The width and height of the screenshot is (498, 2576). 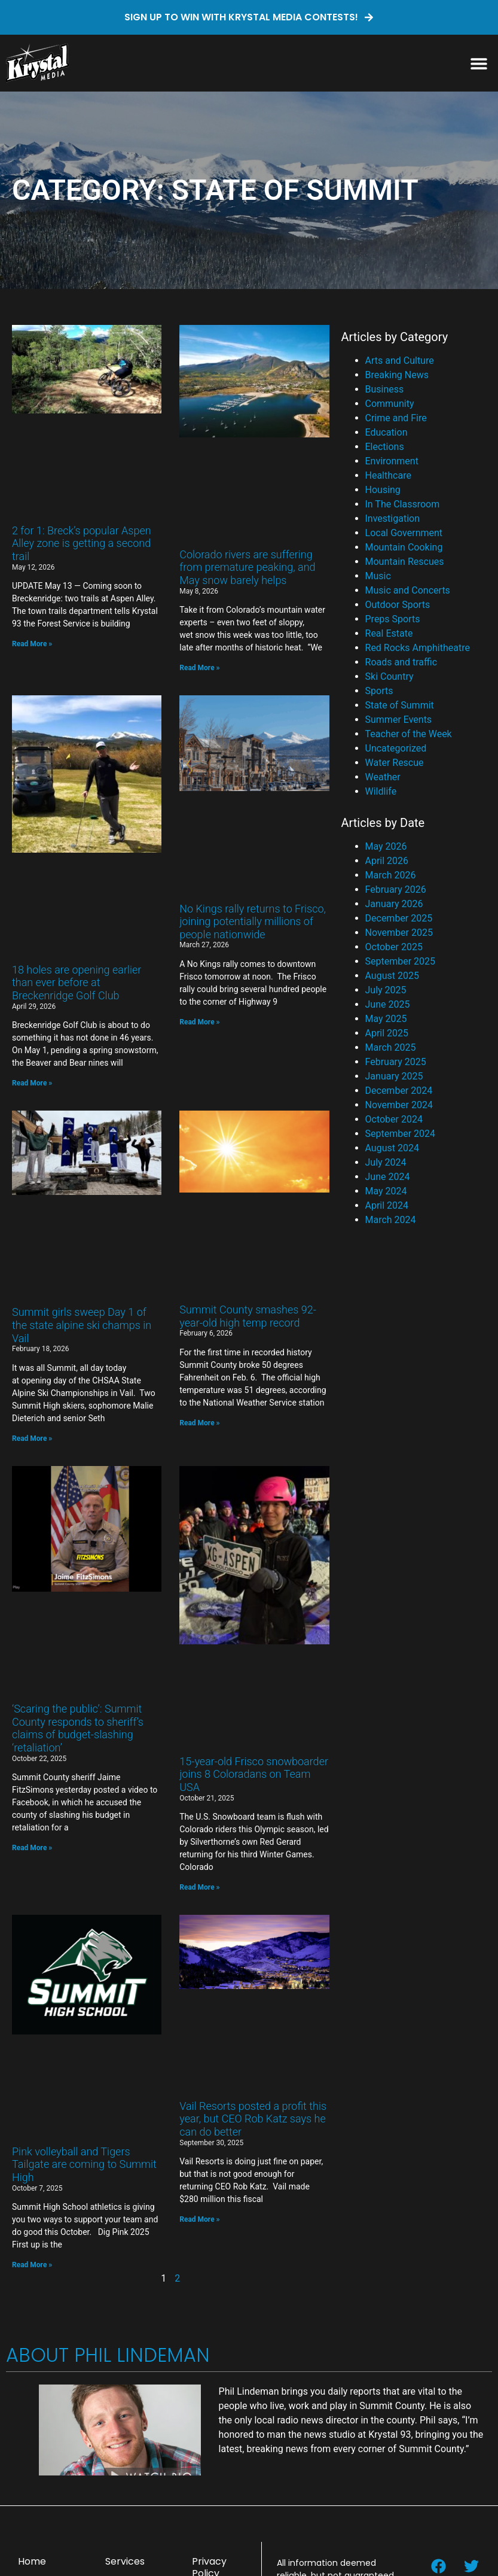 I want to click on December 2024, so click(x=399, y=1090).